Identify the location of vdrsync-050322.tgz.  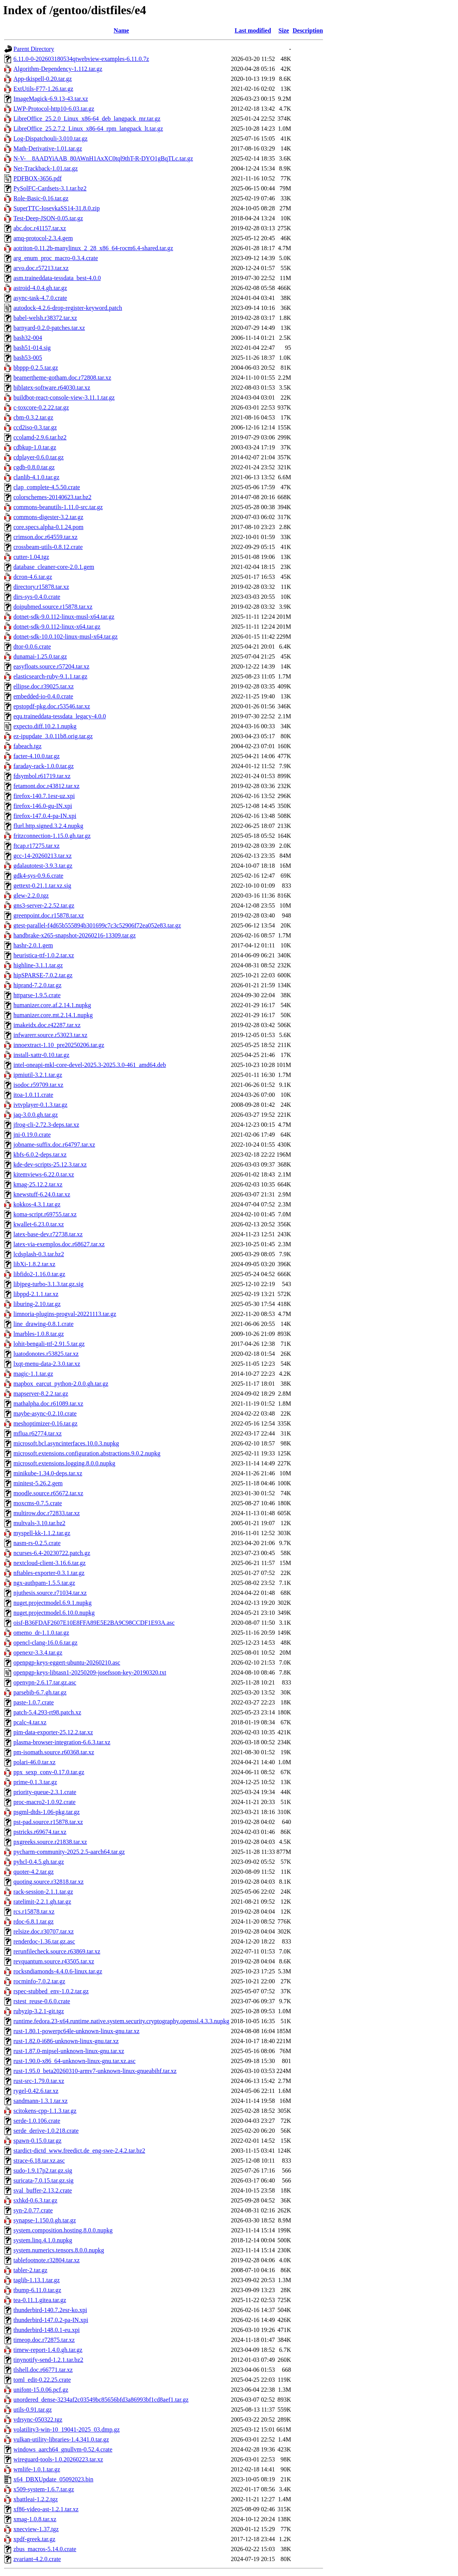
(37, 2419).